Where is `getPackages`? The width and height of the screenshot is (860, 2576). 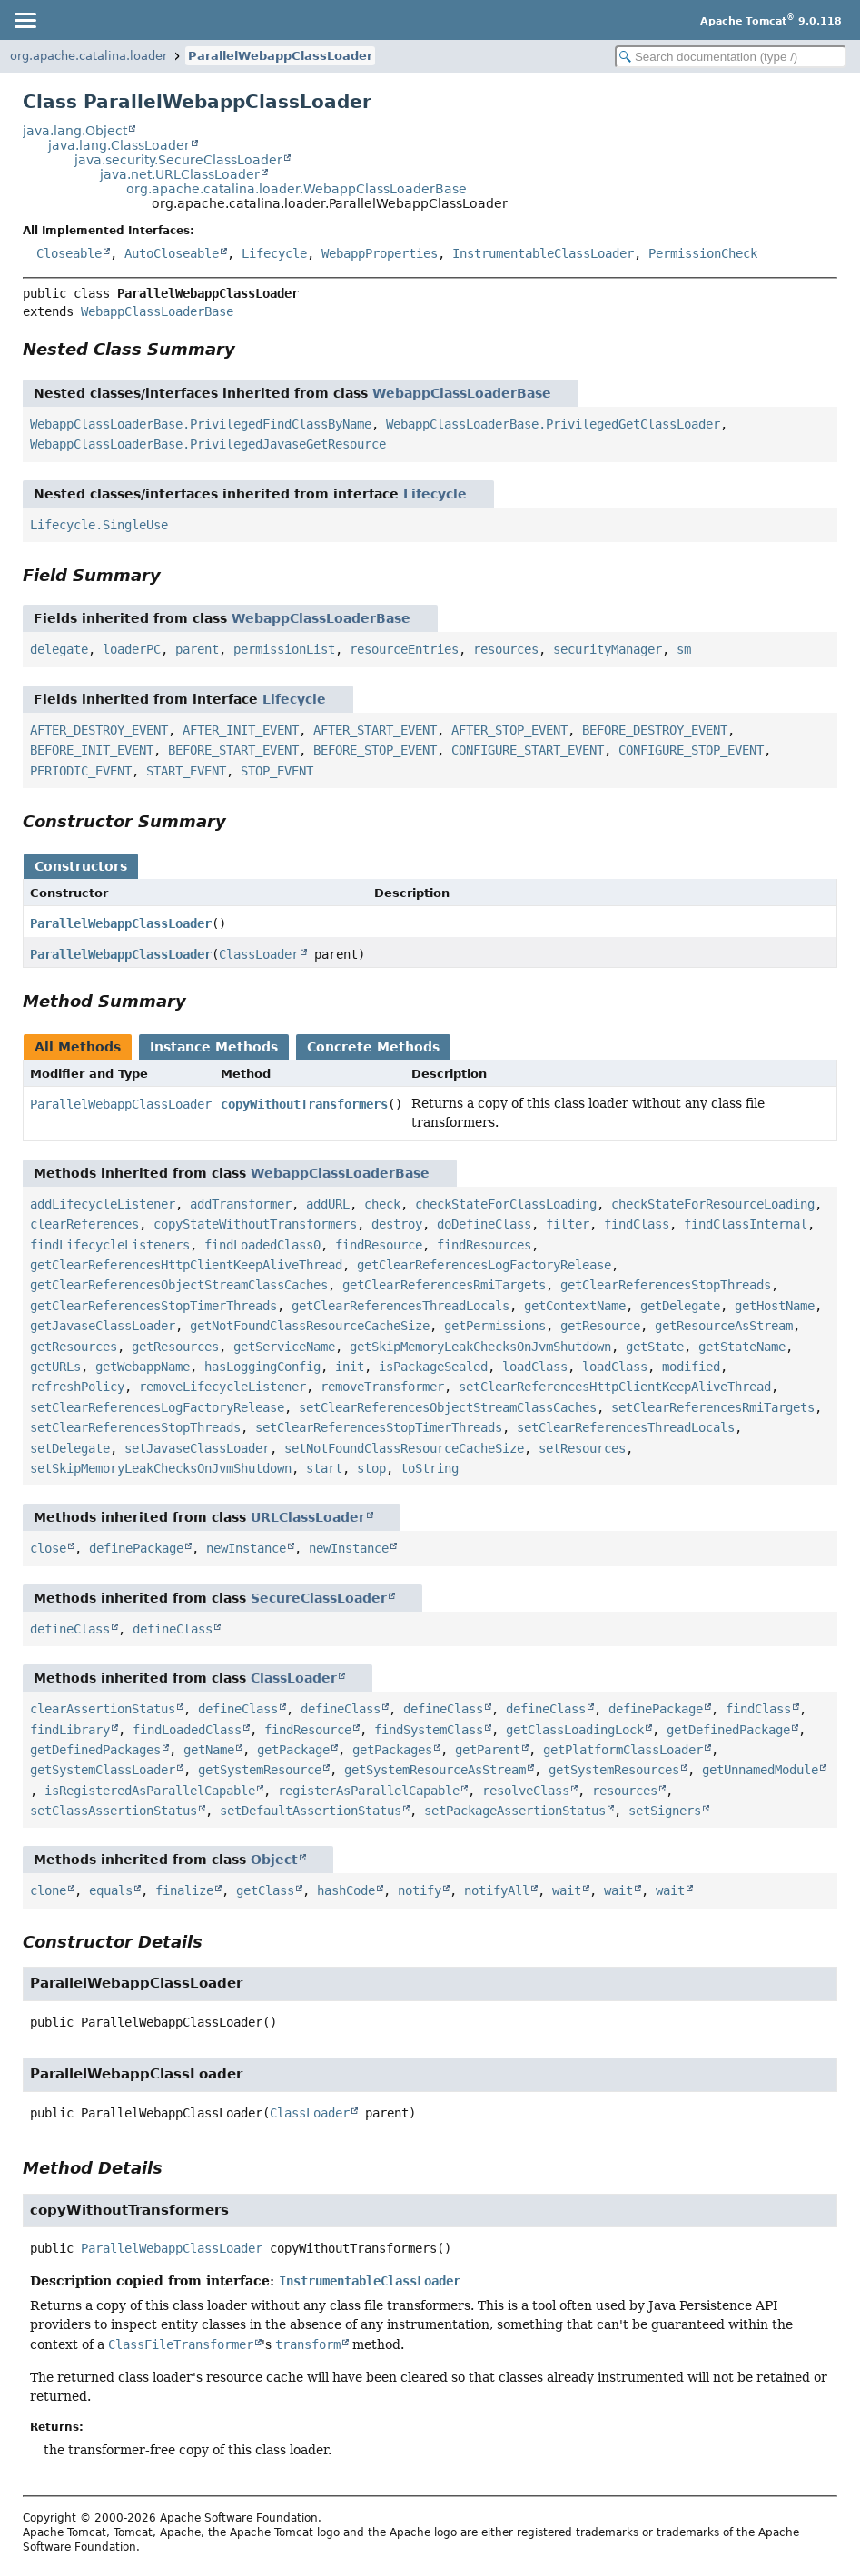 getPackages is located at coordinates (392, 1749).